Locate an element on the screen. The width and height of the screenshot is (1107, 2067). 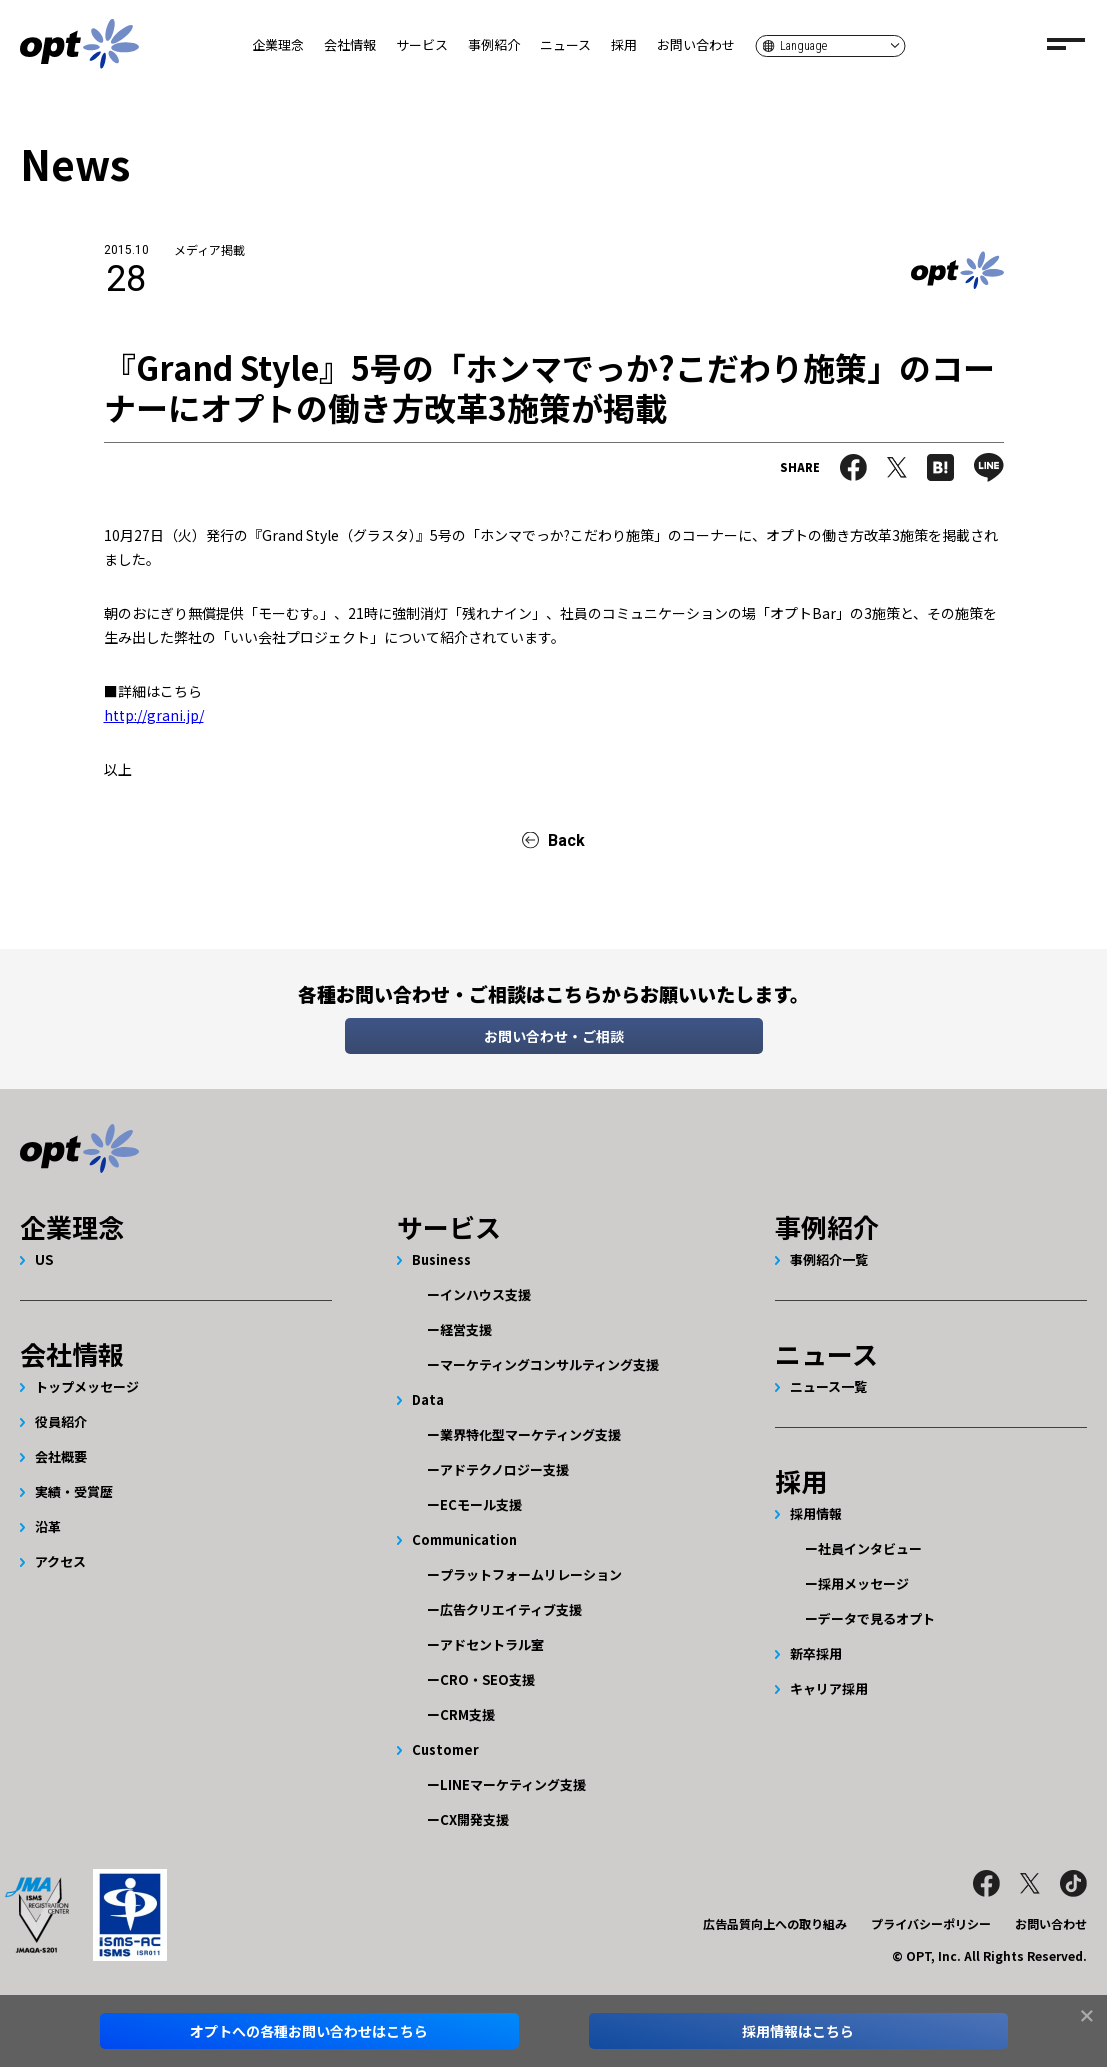
Data is located at coordinates (428, 1399).